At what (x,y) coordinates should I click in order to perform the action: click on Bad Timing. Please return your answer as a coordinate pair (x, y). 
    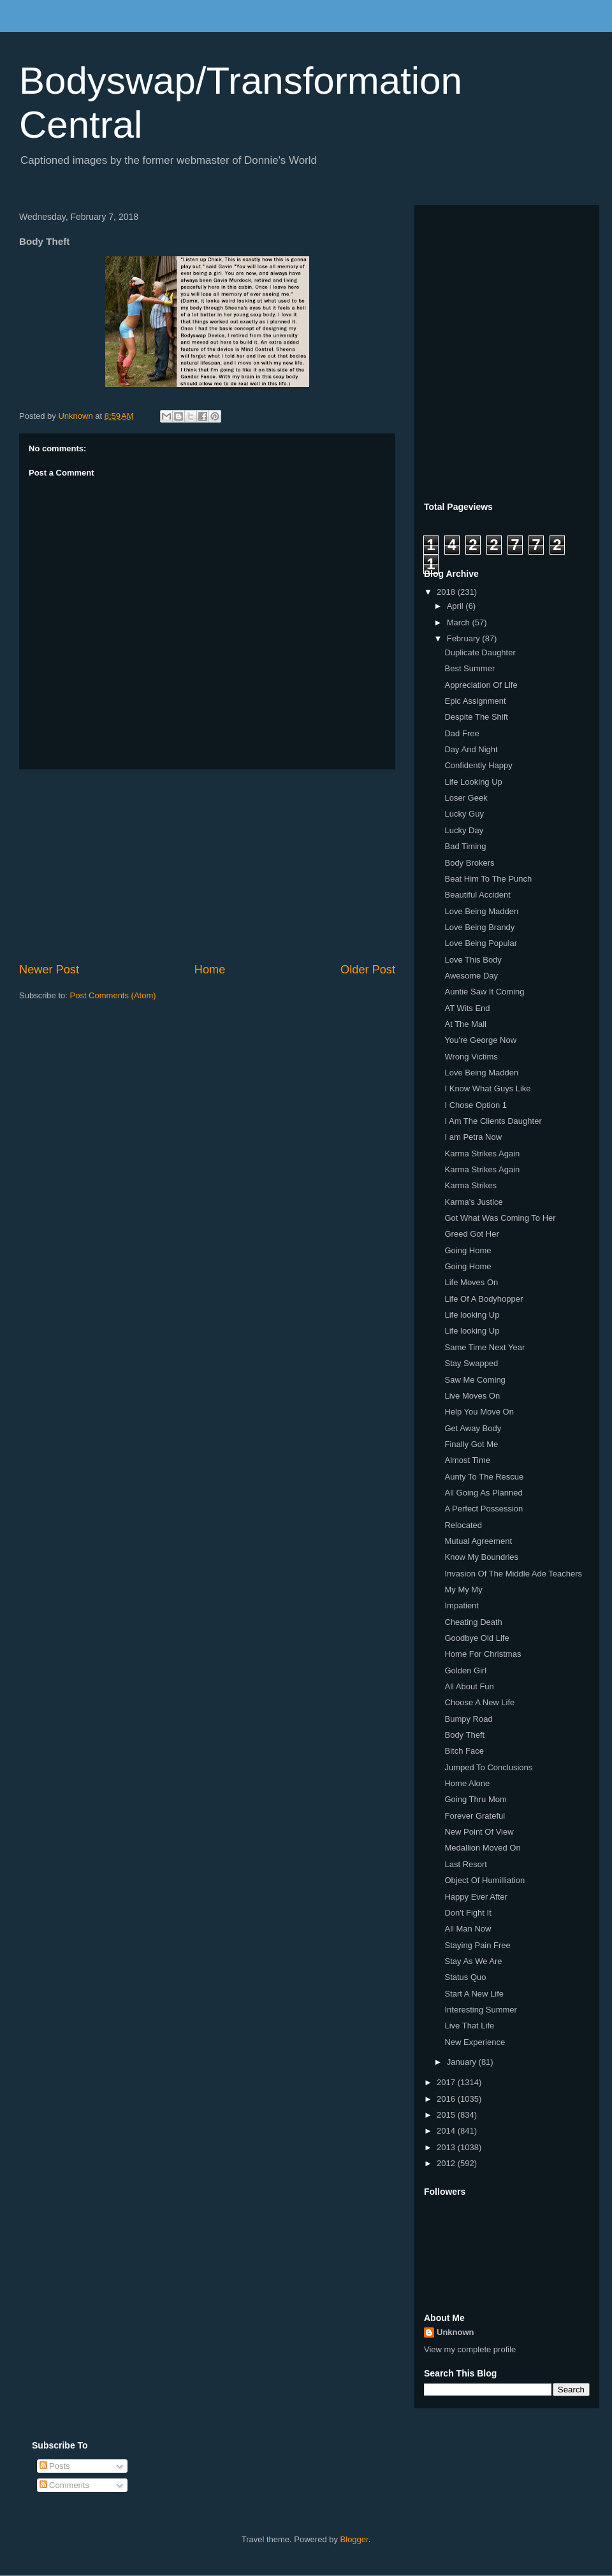
    Looking at the image, I should click on (465, 846).